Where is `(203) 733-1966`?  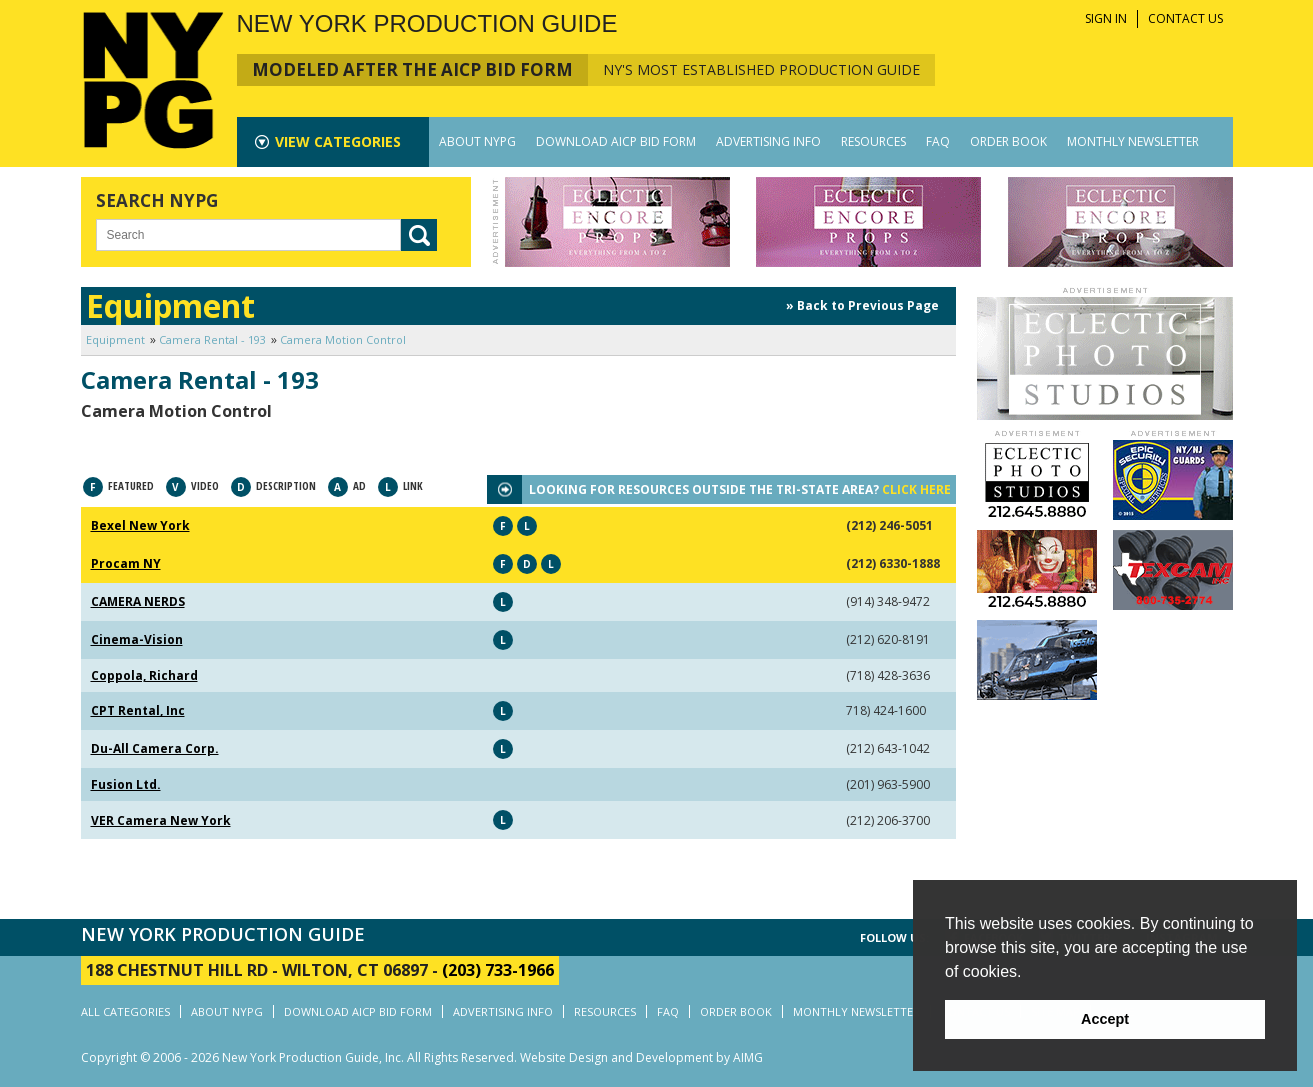
(203) 733-1966 is located at coordinates (498, 970).